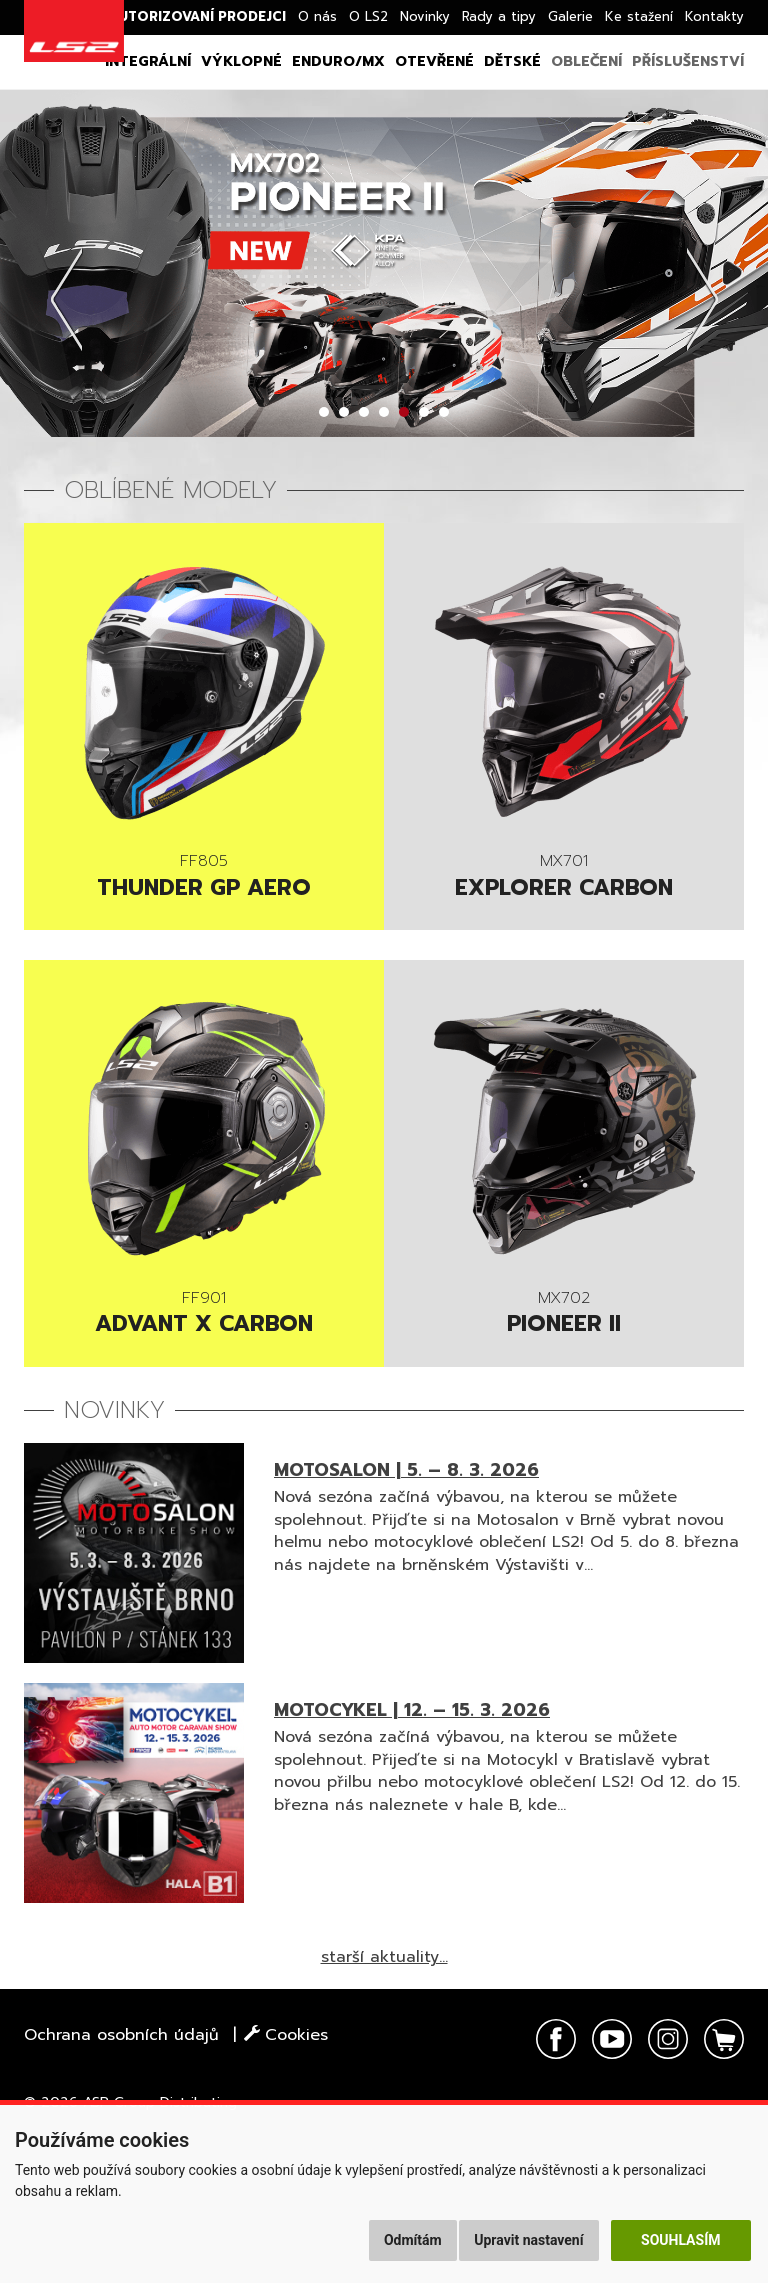  What do you see at coordinates (512, 61) in the screenshot?
I see `Dětské` at bounding box center [512, 61].